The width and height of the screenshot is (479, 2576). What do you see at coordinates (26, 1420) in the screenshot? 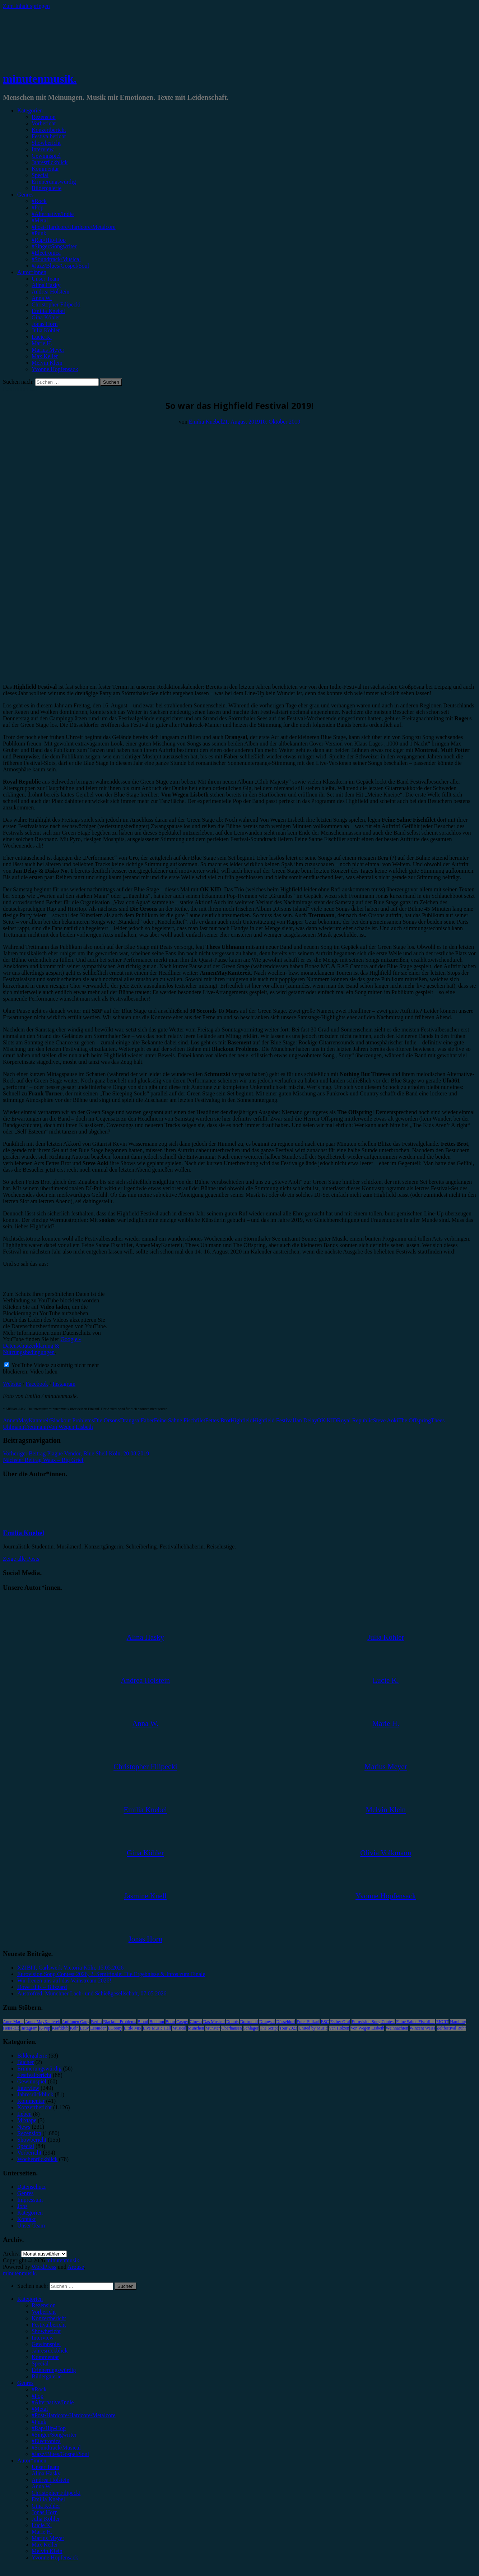
I see `AnnenMayKantereit` at bounding box center [26, 1420].